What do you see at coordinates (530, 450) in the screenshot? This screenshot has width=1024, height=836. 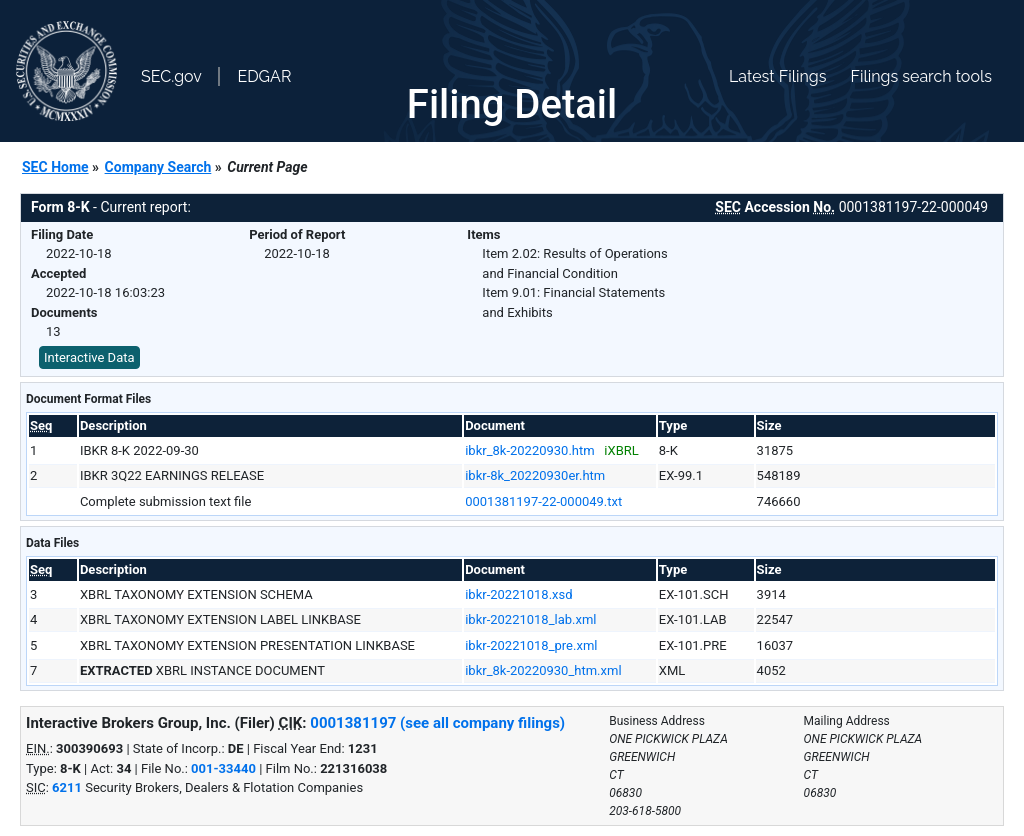 I see `ibkr_8k-20220930.htm` at bounding box center [530, 450].